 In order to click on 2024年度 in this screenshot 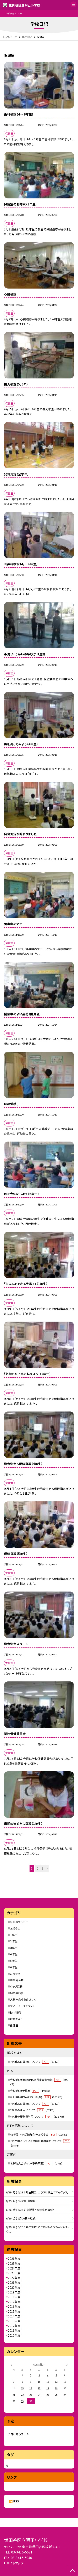, I will do `click(14, 2268)`.